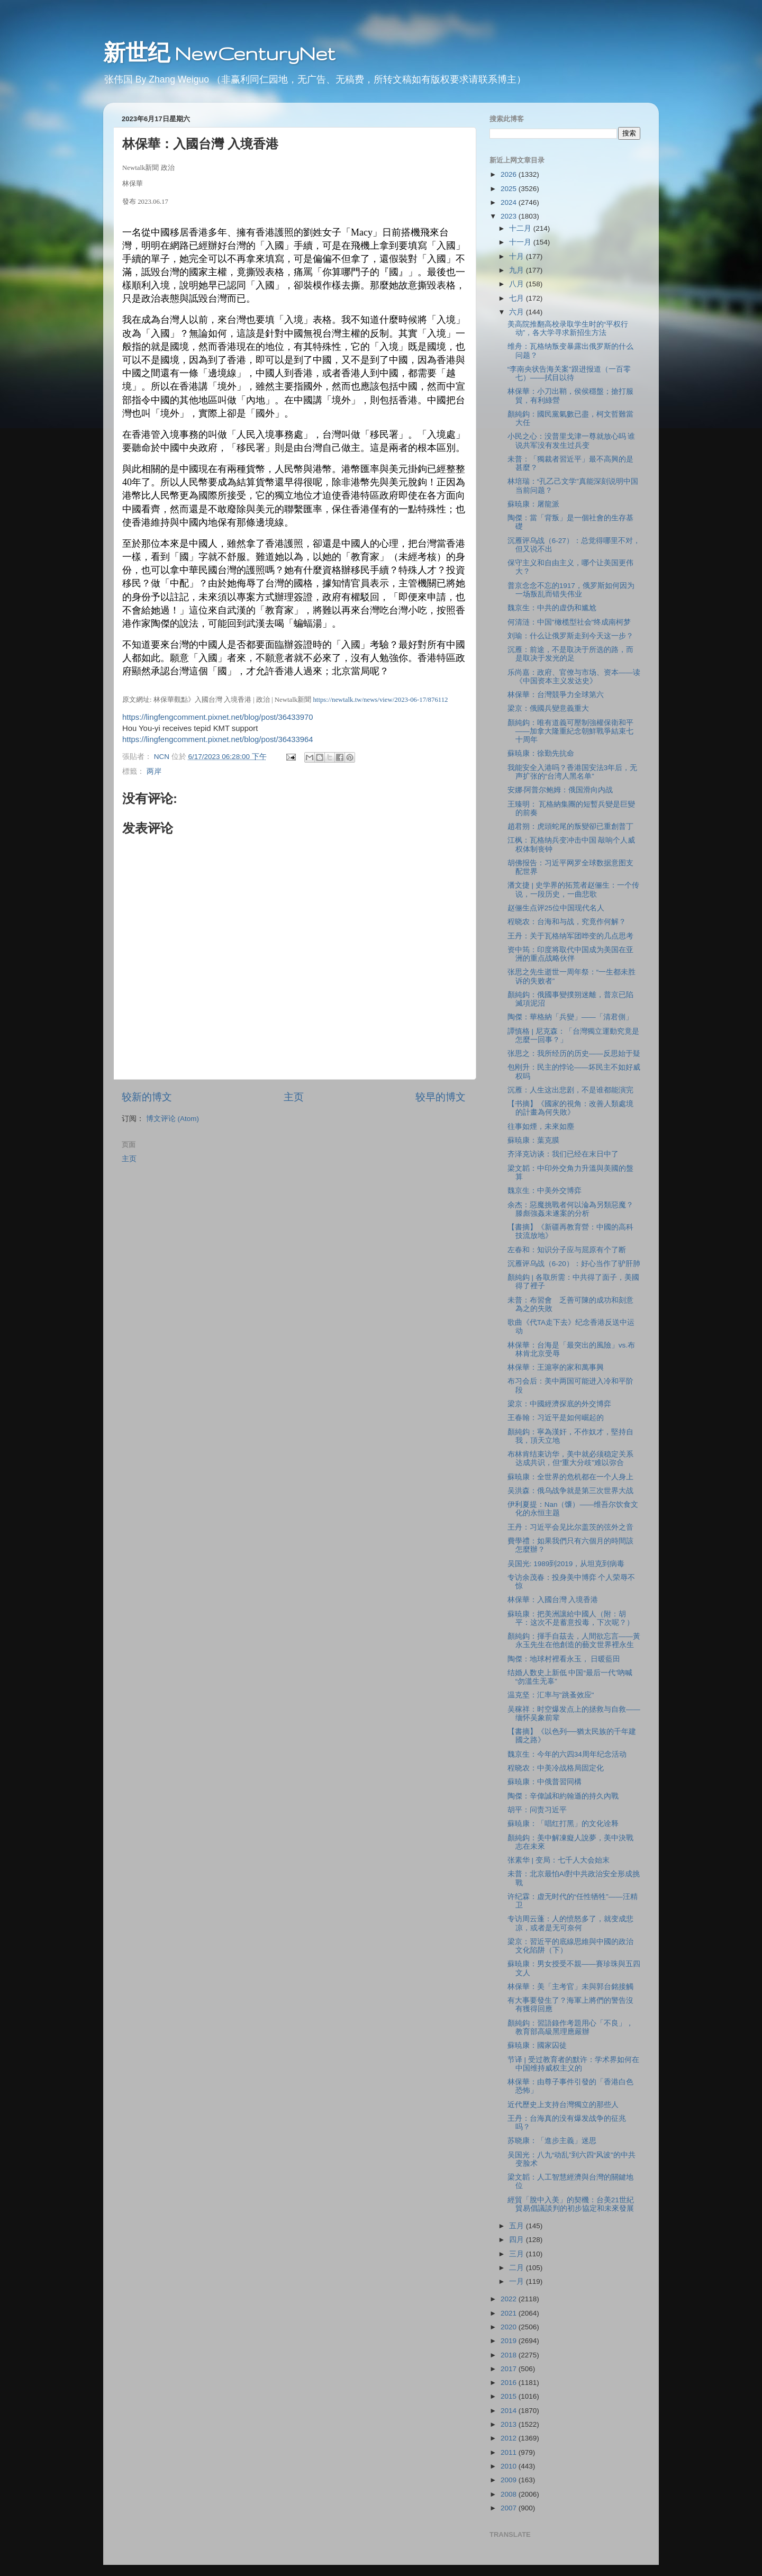  I want to click on 乐尚嘉：政府、官僚与市场、资本——读《中国资本主义发达史》, so click(573, 676).